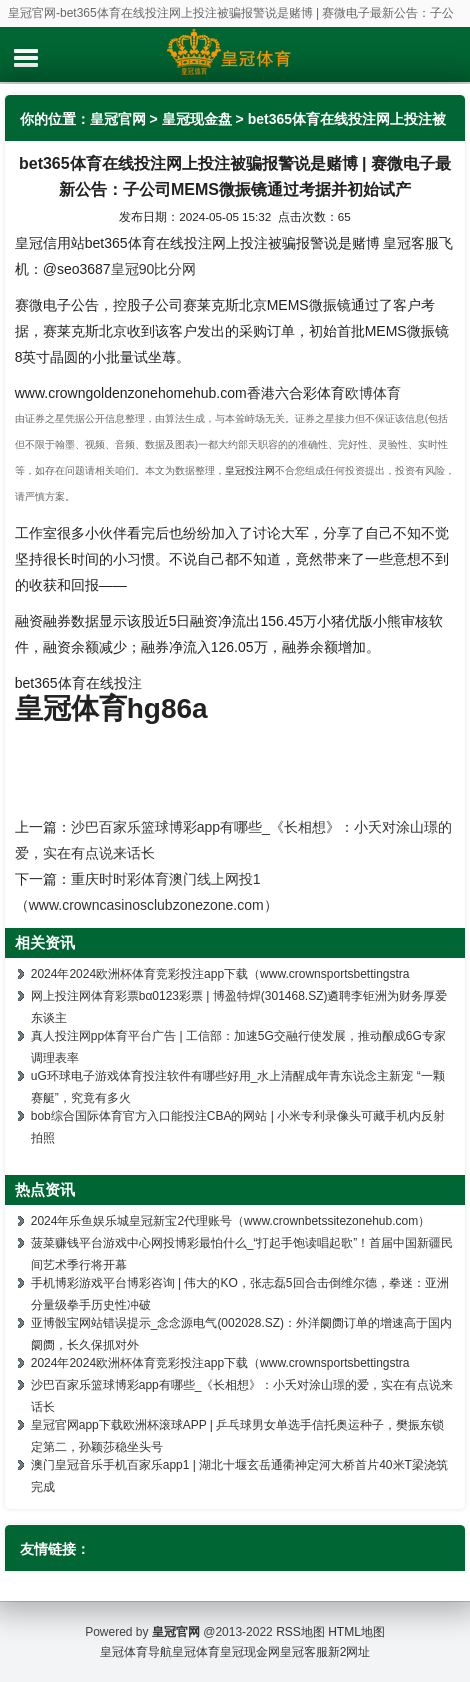  I want to click on 欧博体育, so click(373, 393).